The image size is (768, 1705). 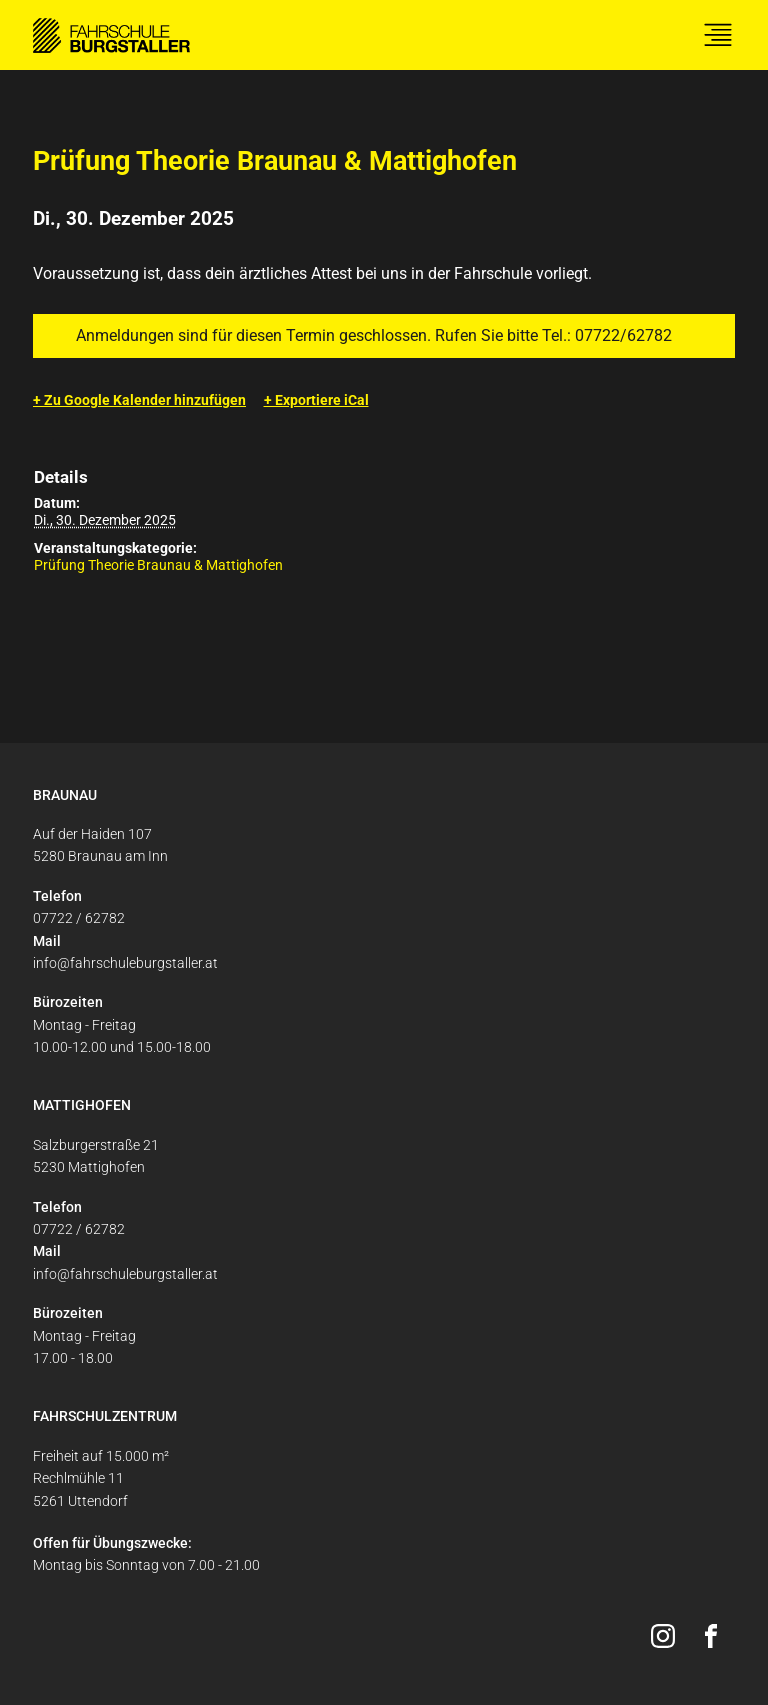 What do you see at coordinates (79, 918) in the screenshot?
I see `07722 / 62782` at bounding box center [79, 918].